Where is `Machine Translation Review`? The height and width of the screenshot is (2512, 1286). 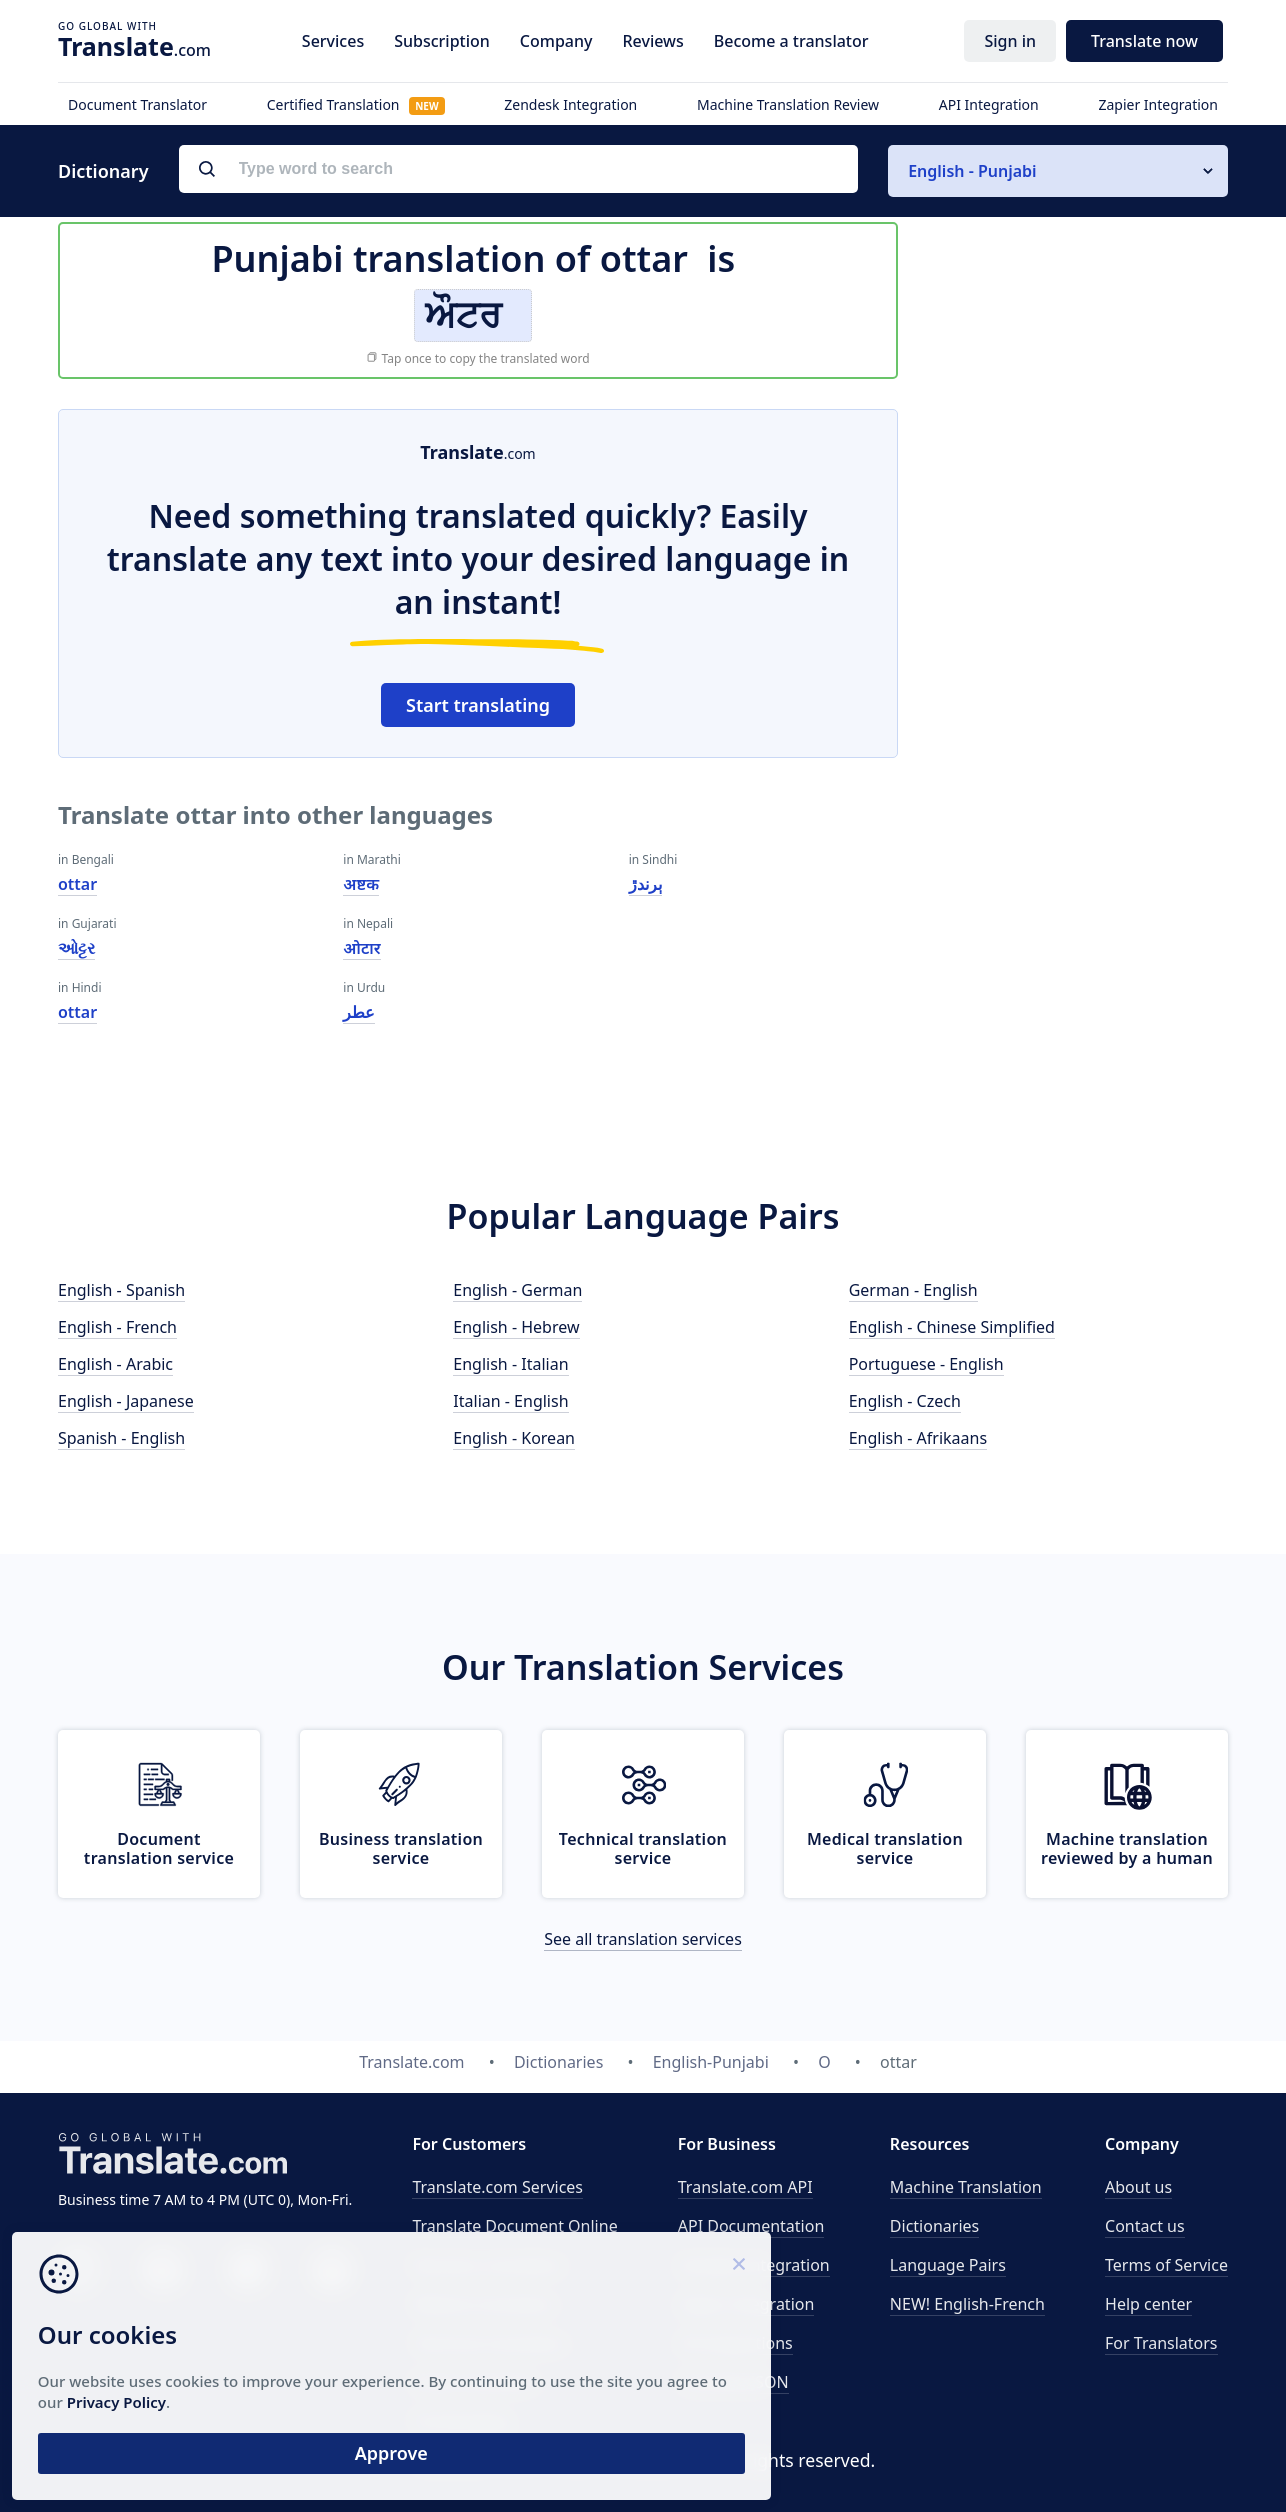
Machine Translation Review is located at coordinates (788, 104).